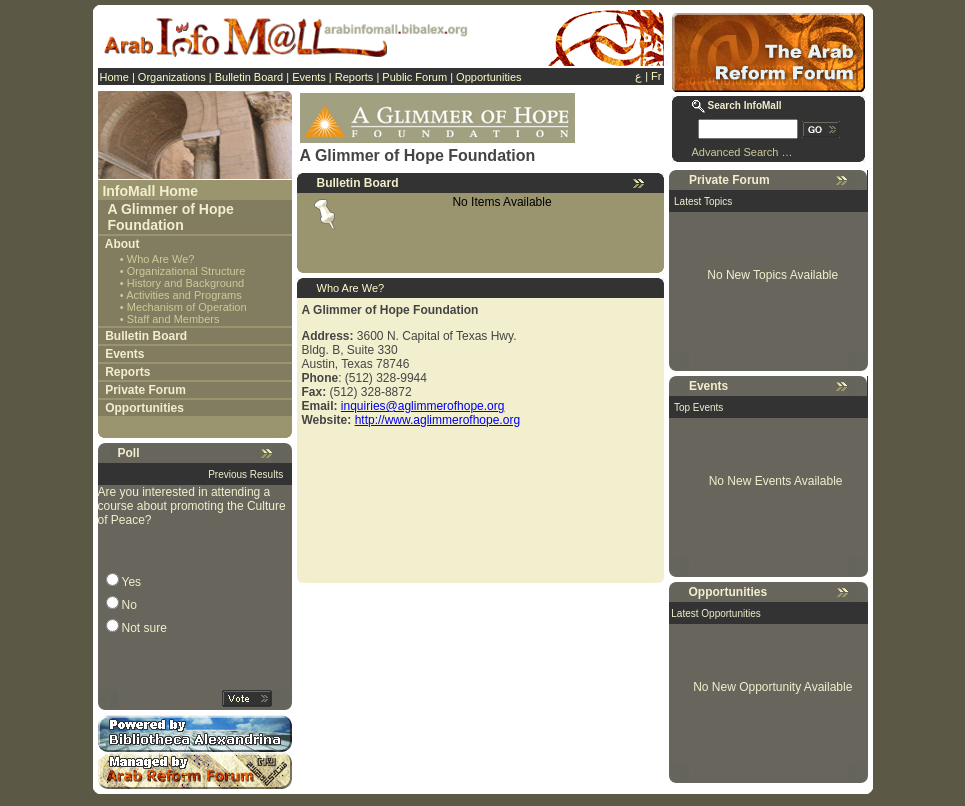  Describe the element at coordinates (249, 77) in the screenshot. I see `Bulletin Board` at that location.